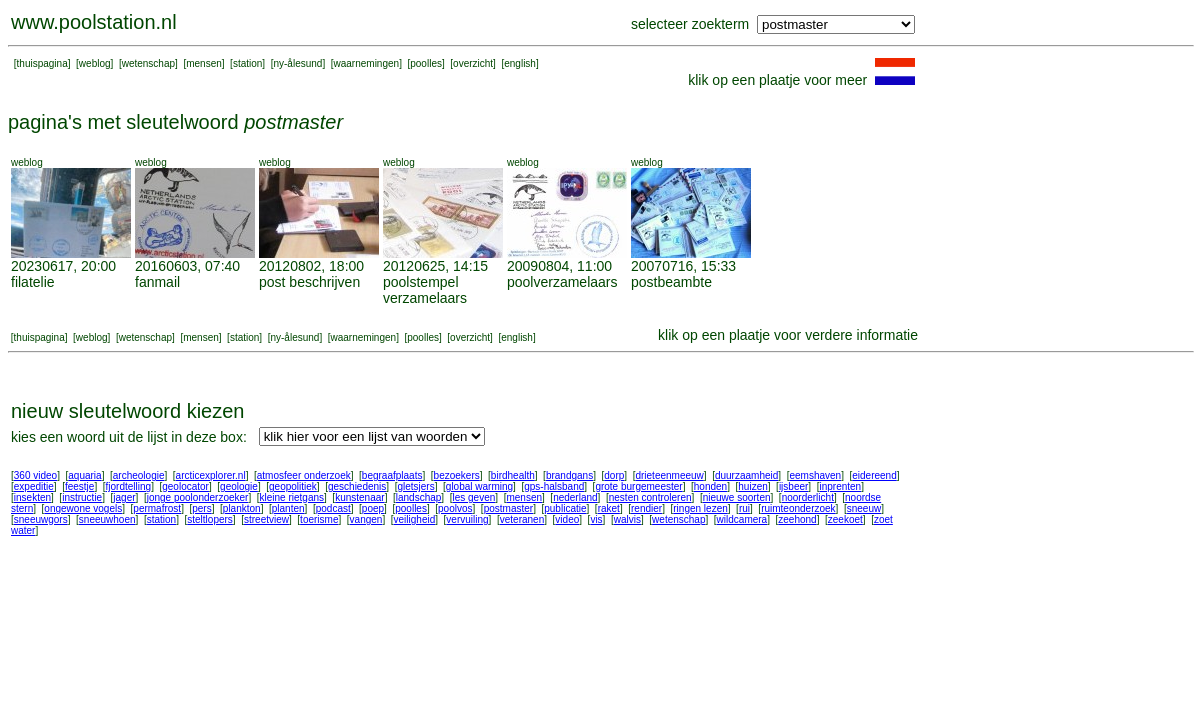 The height and width of the screenshot is (720, 1202). Describe the element at coordinates (473, 497) in the screenshot. I see `les geven` at that location.